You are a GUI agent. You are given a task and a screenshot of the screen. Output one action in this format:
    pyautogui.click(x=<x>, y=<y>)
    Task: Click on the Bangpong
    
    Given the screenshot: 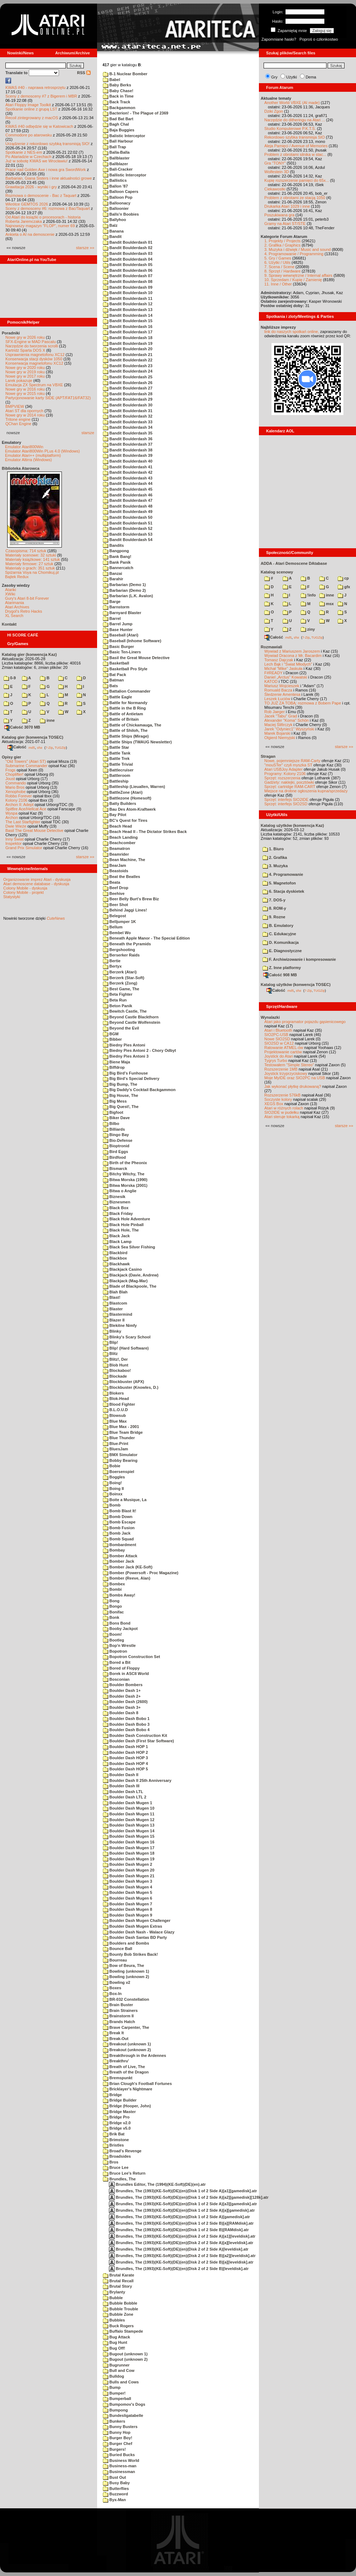 What is the action you would take?
    pyautogui.click(x=116, y=551)
    